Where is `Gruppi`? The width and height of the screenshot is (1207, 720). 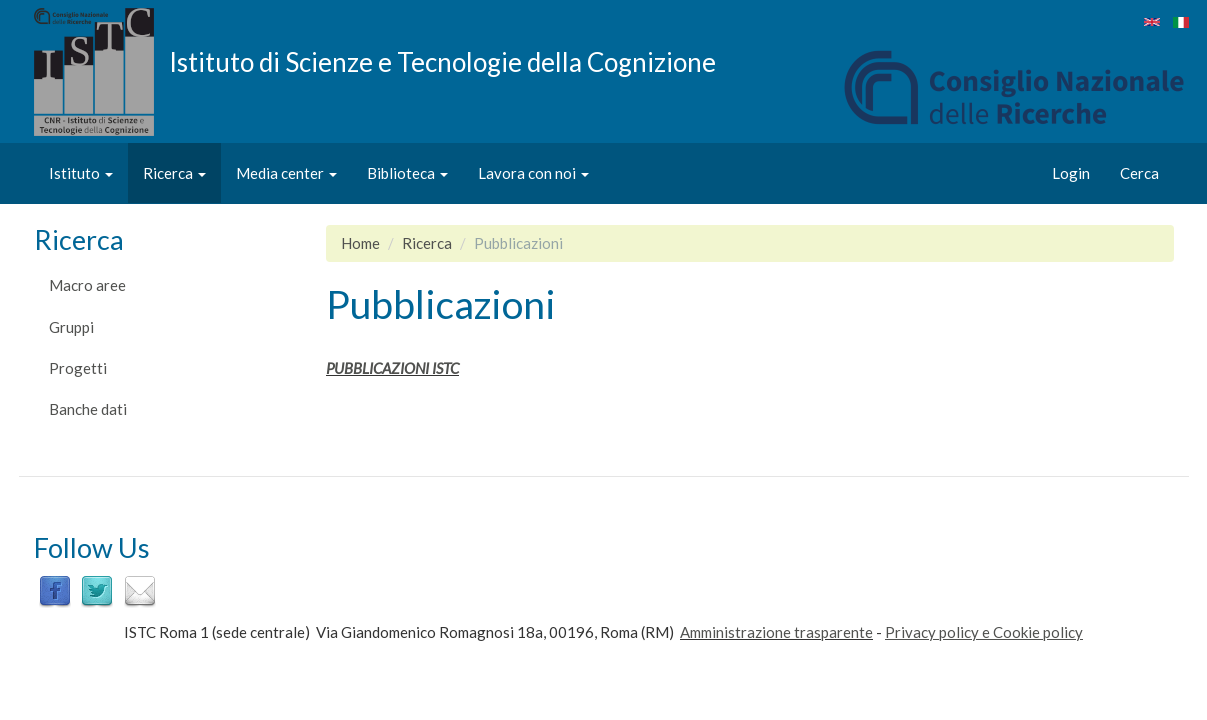
Gruppi is located at coordinates (71, 327).